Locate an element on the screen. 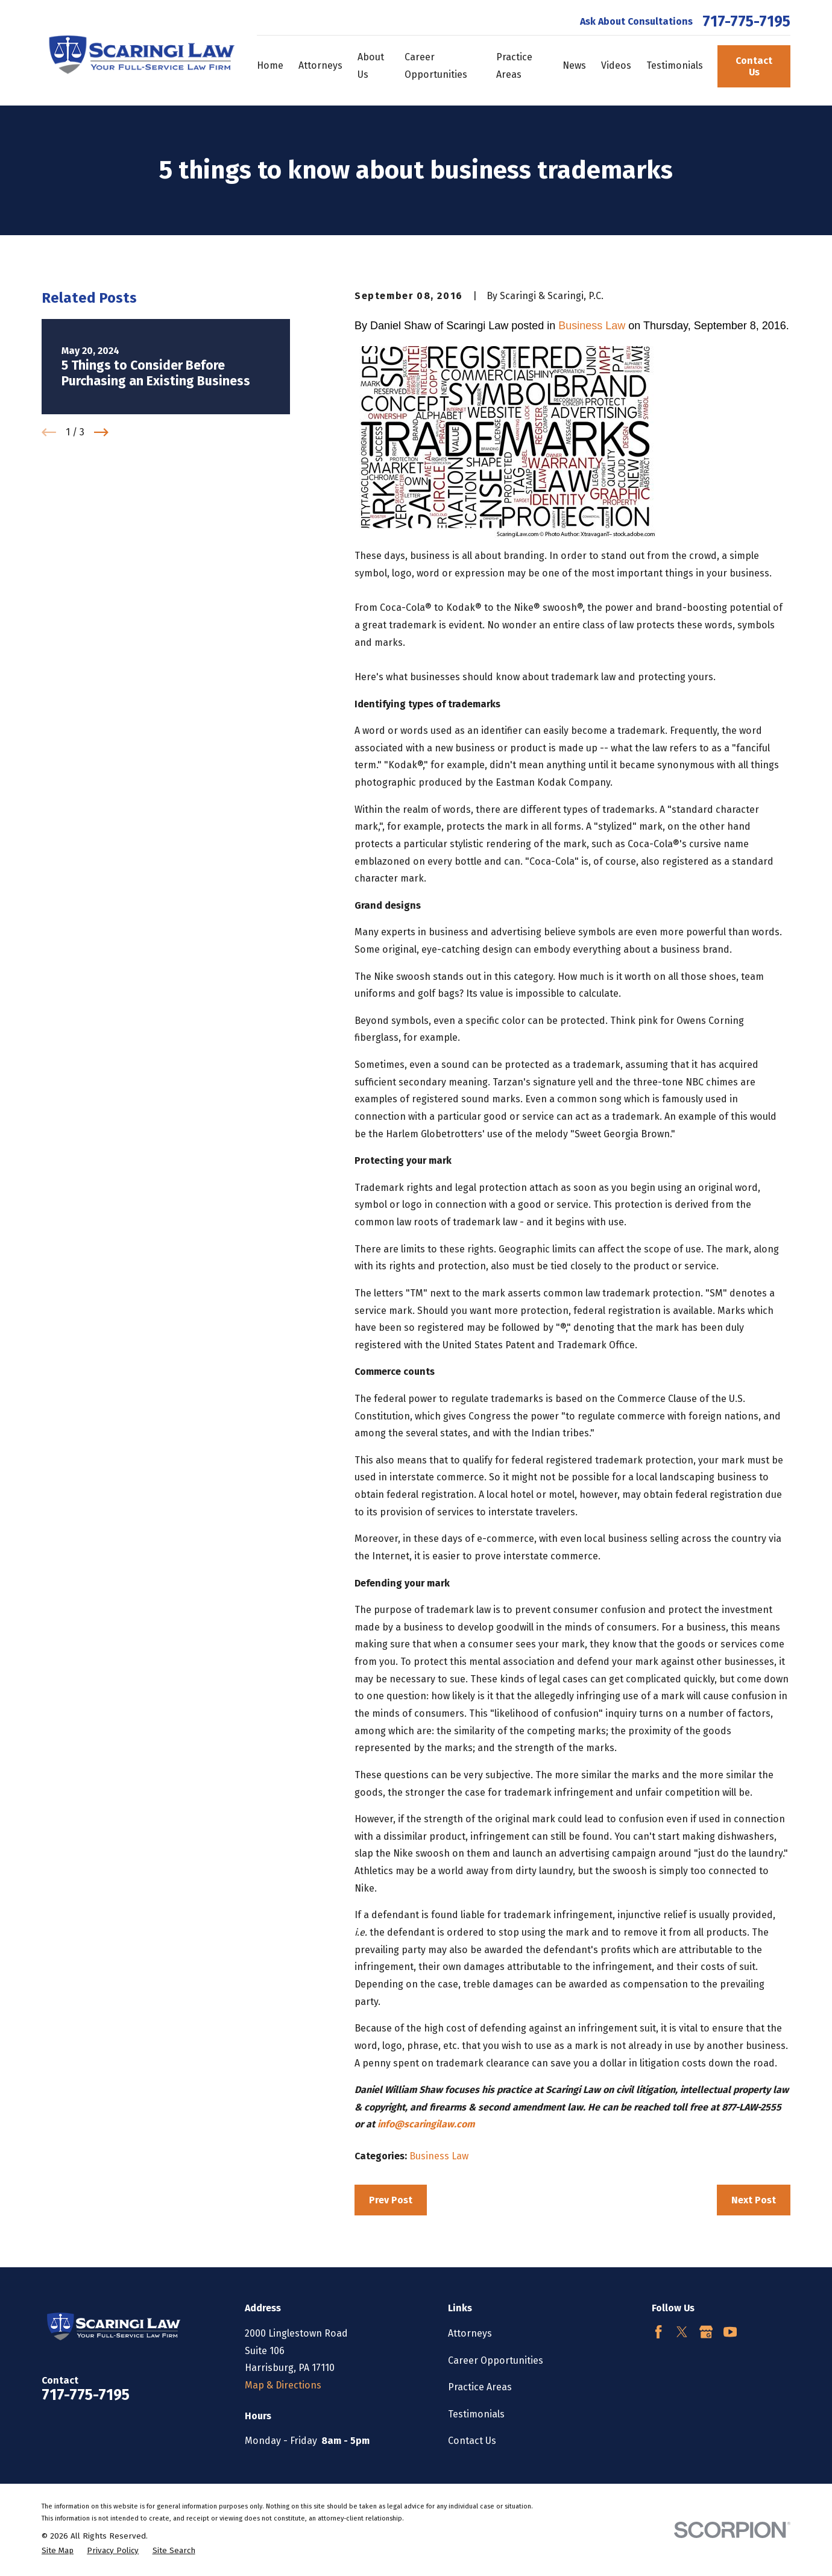  Practice Areas is located at coordinates (480, 2387).